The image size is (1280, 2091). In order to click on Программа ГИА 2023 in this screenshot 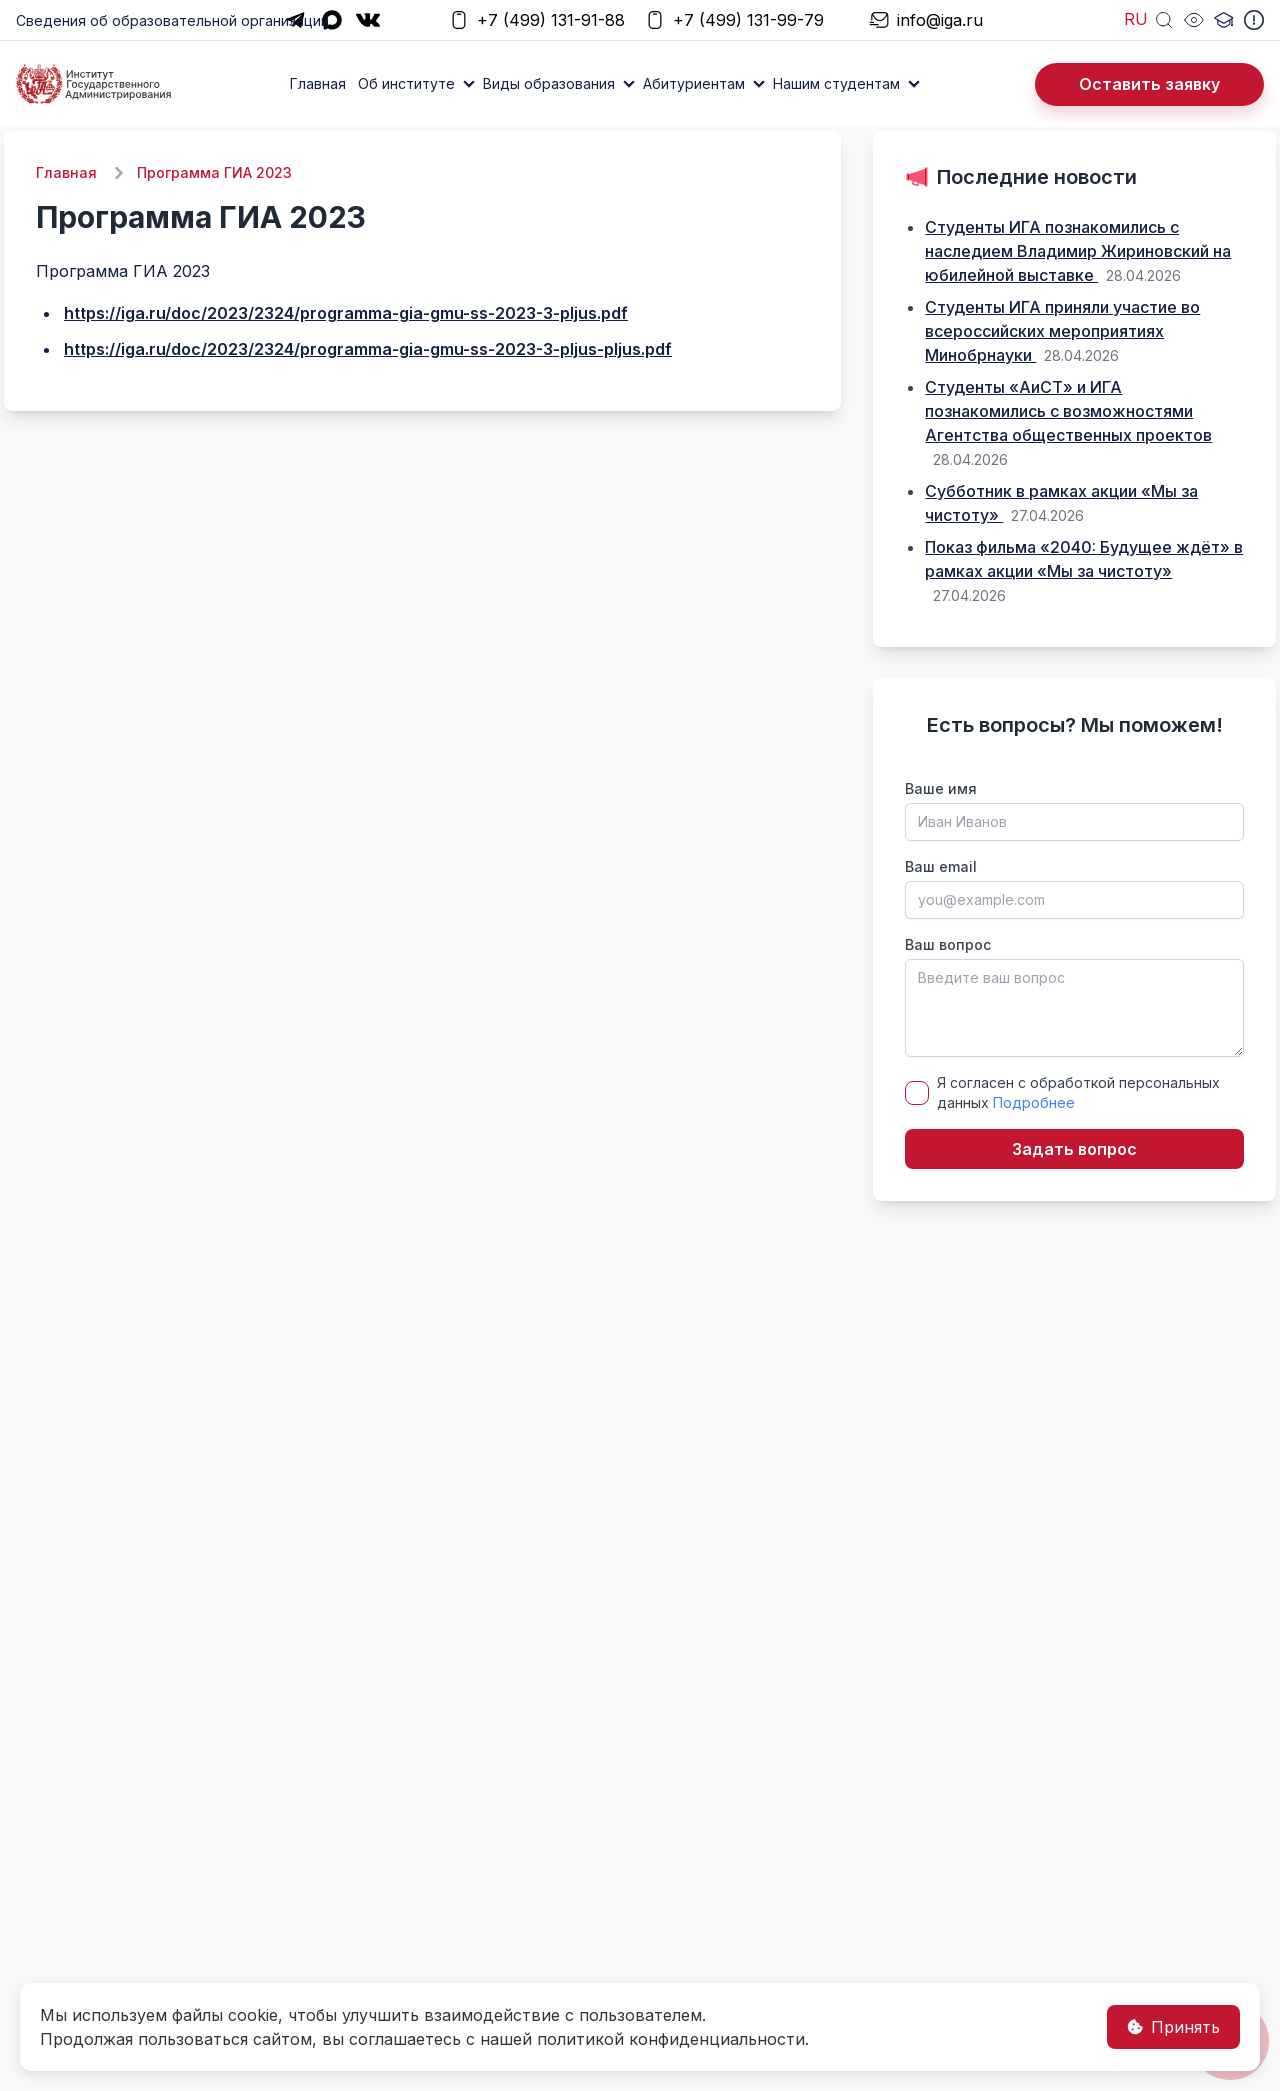, I will do `click(214, 172)`.